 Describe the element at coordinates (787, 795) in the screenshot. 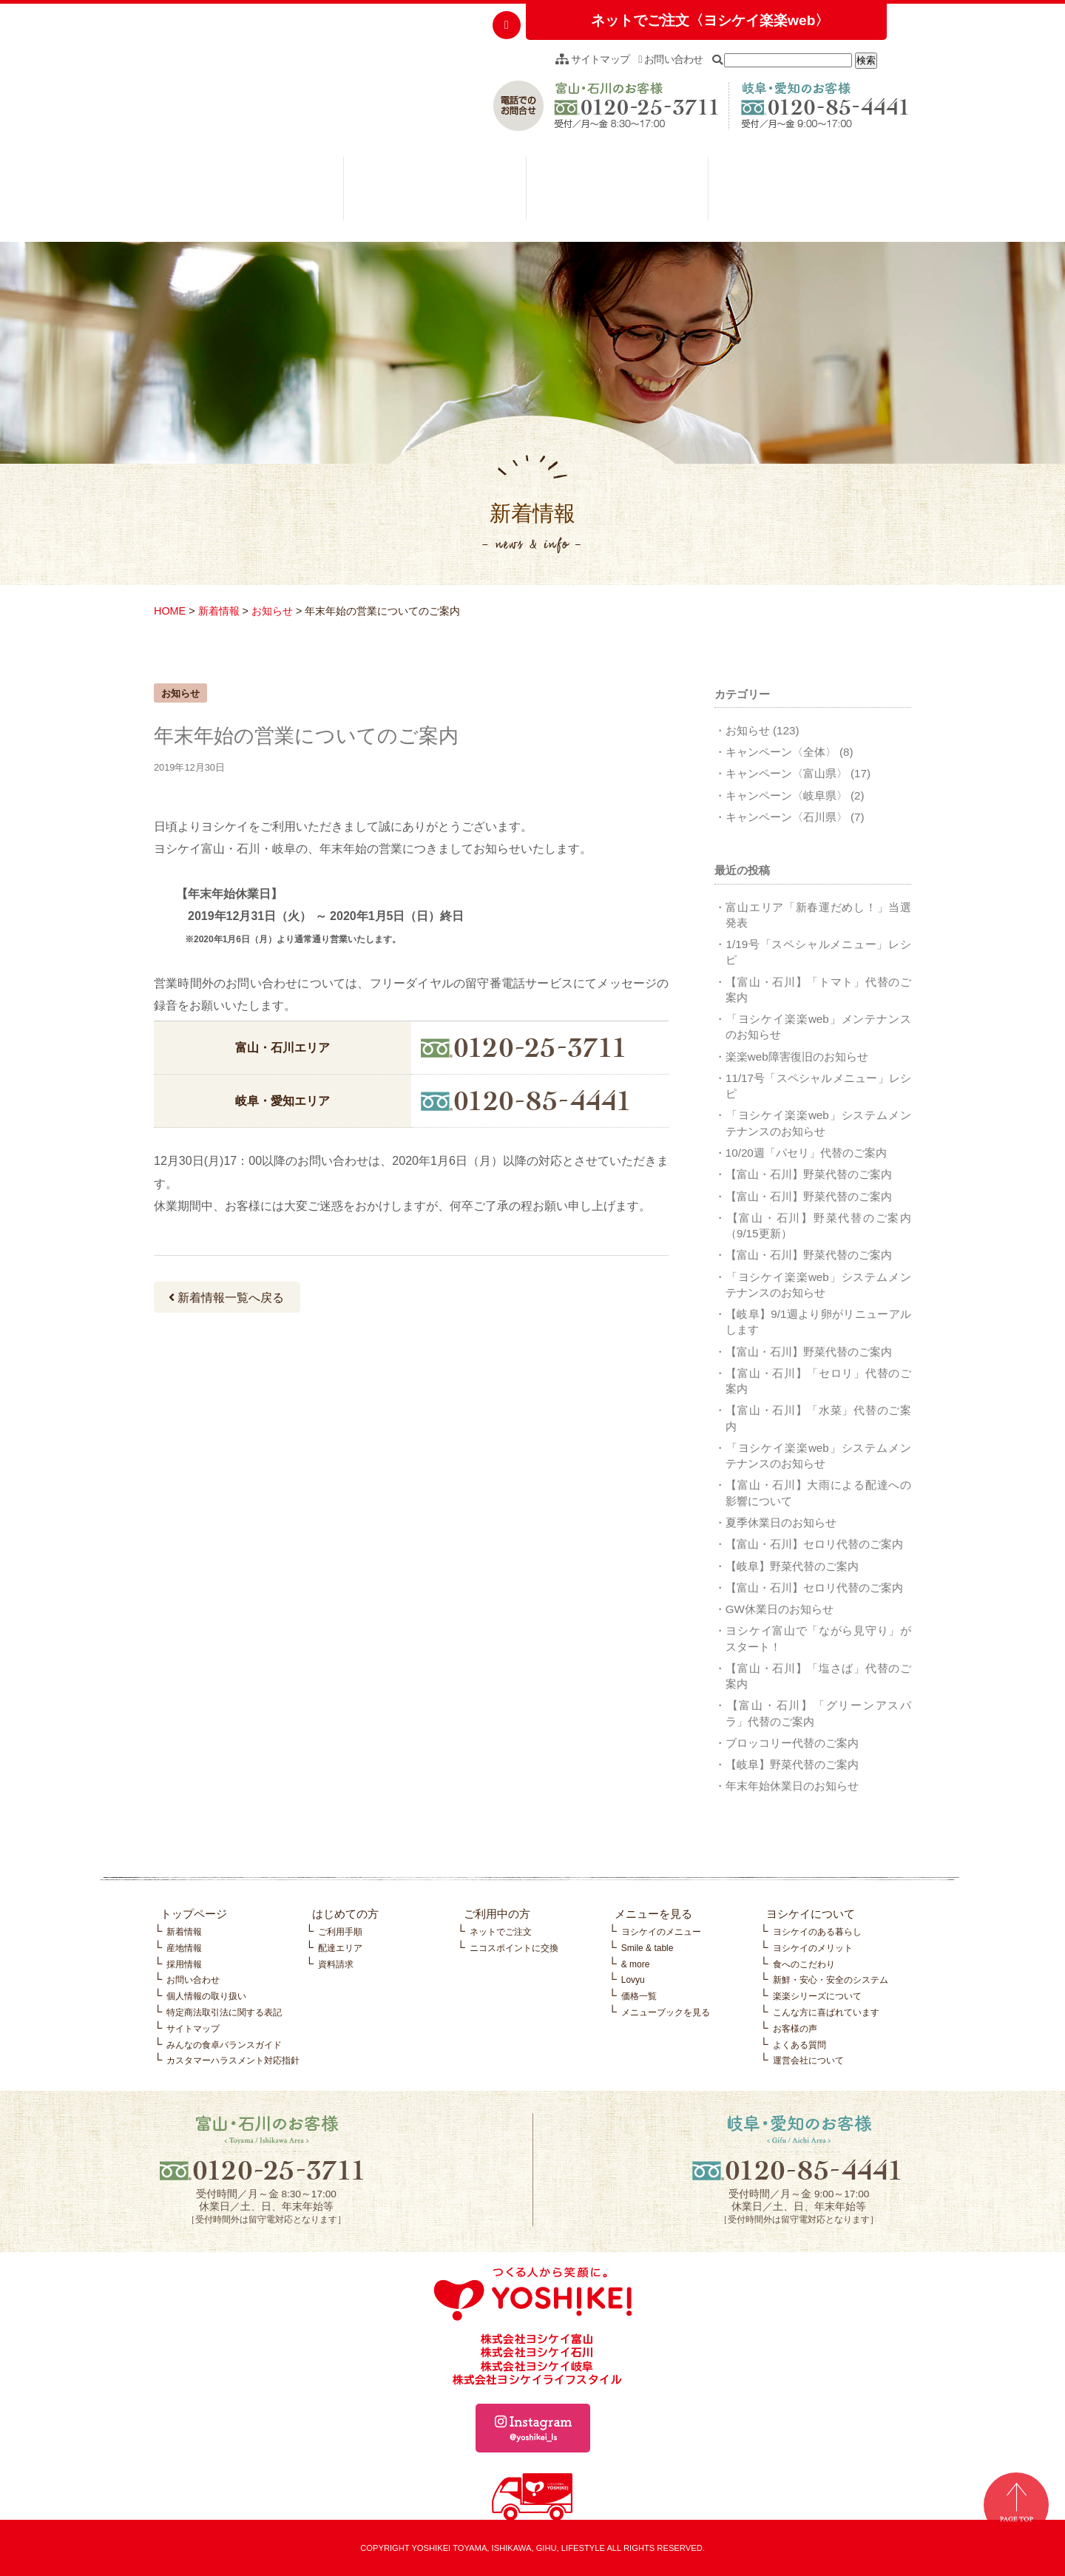

I see `キャンペーン〈岐阜県〉` at that location.